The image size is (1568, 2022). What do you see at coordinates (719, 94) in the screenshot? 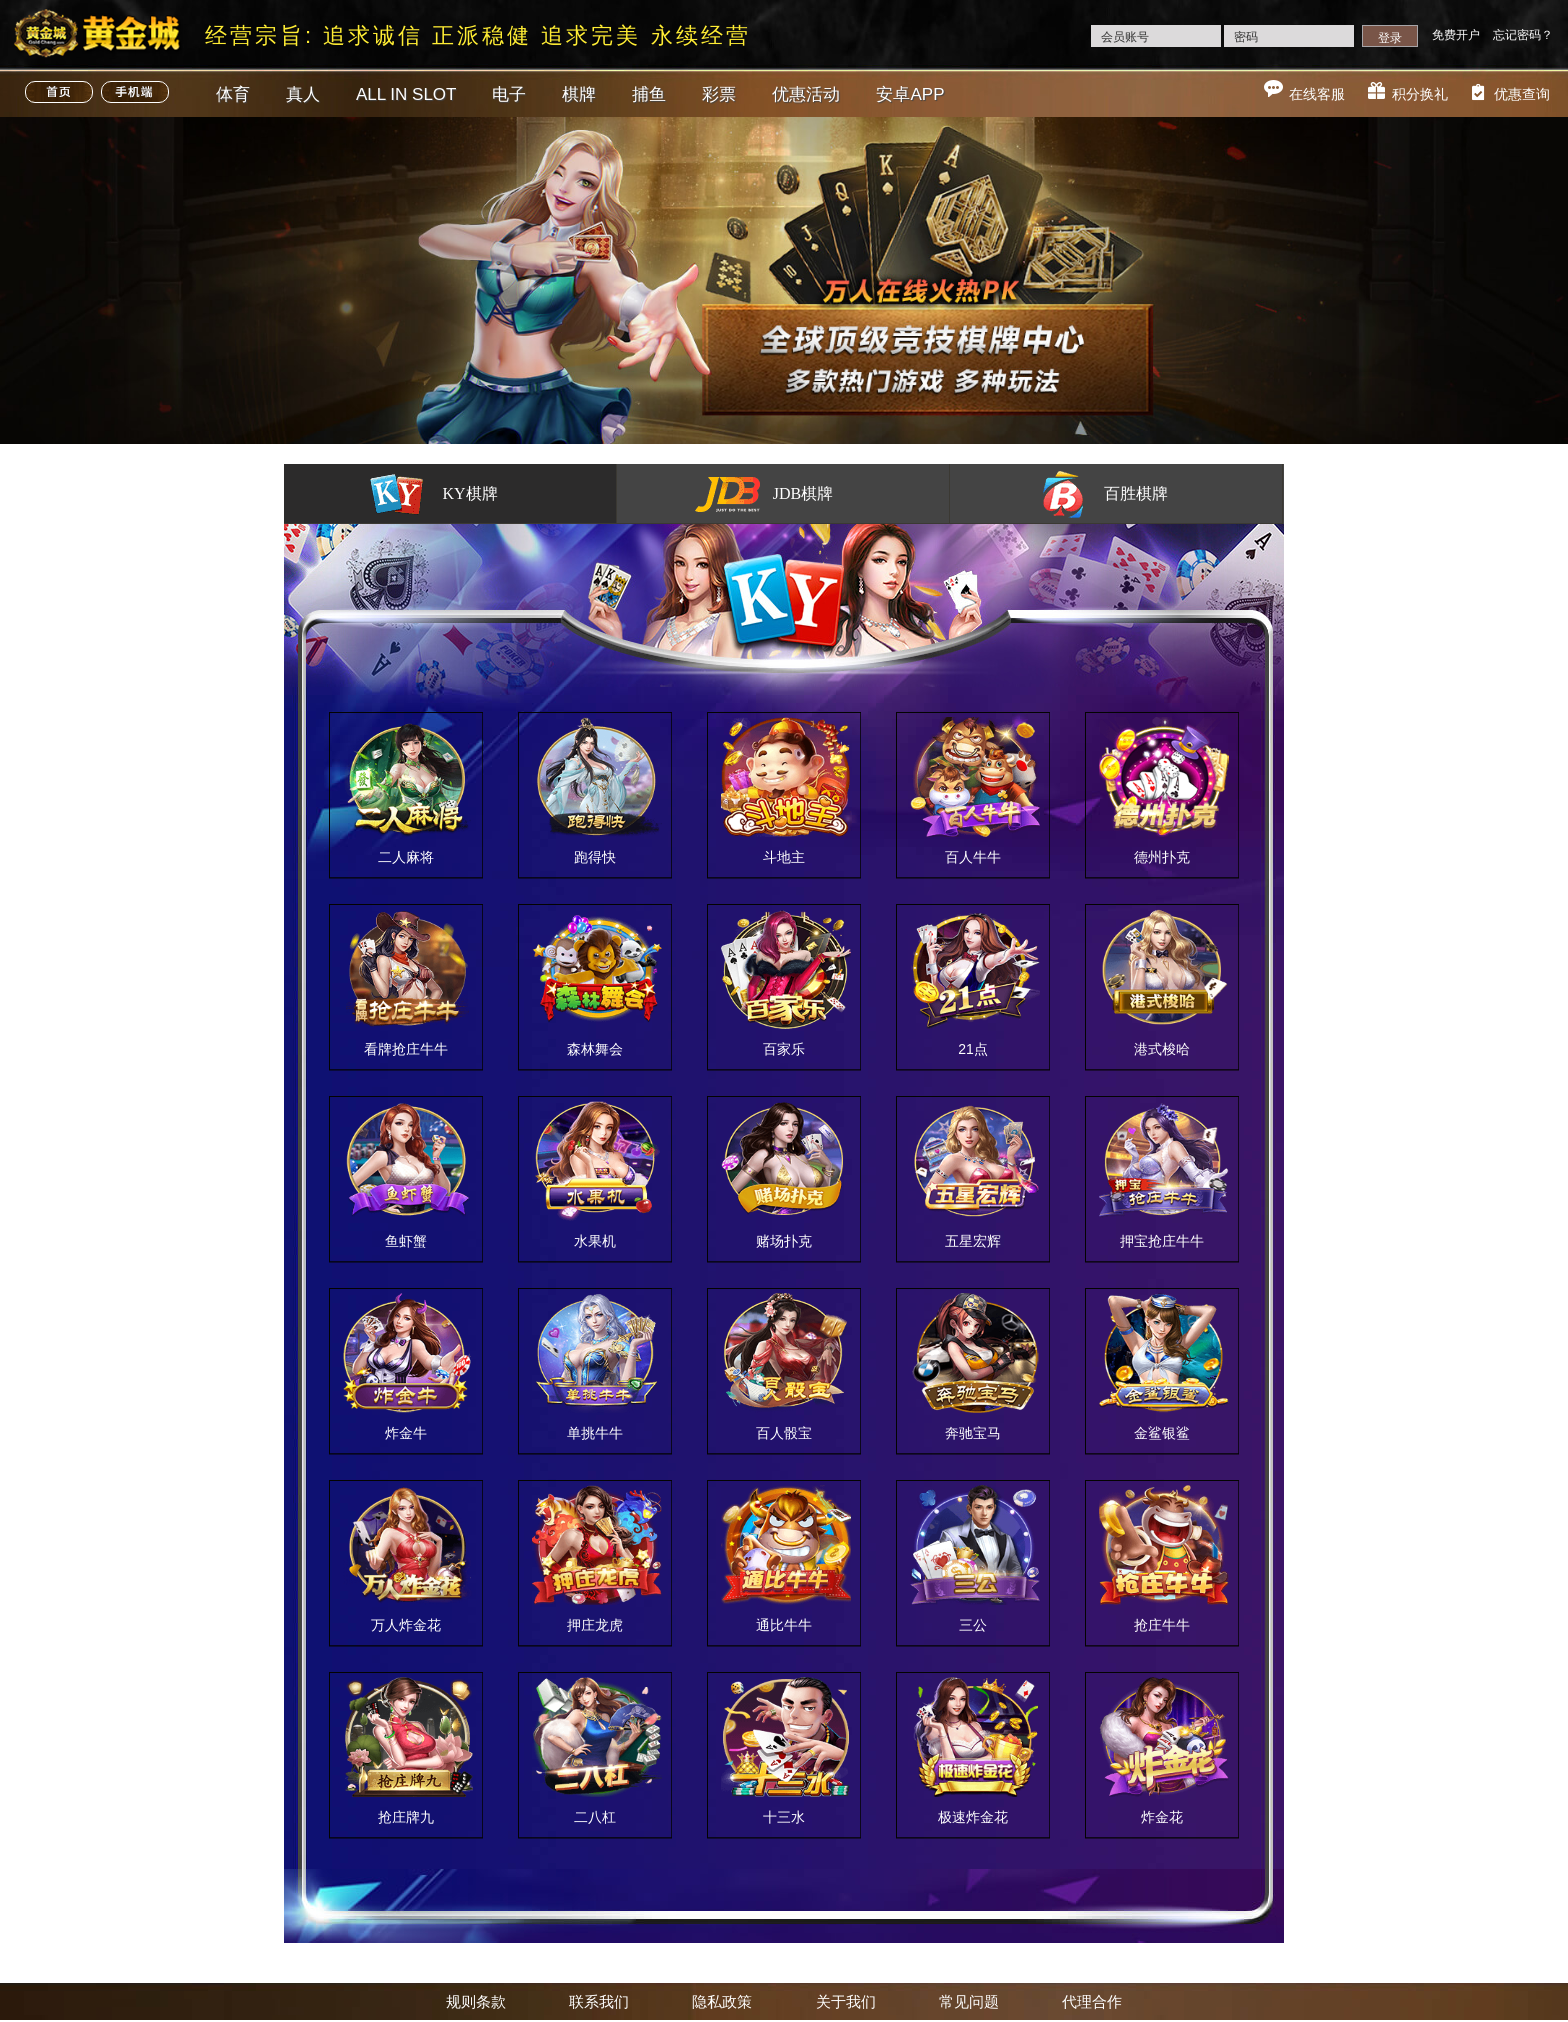
I see `彩票` at bounding box center [719, 94].